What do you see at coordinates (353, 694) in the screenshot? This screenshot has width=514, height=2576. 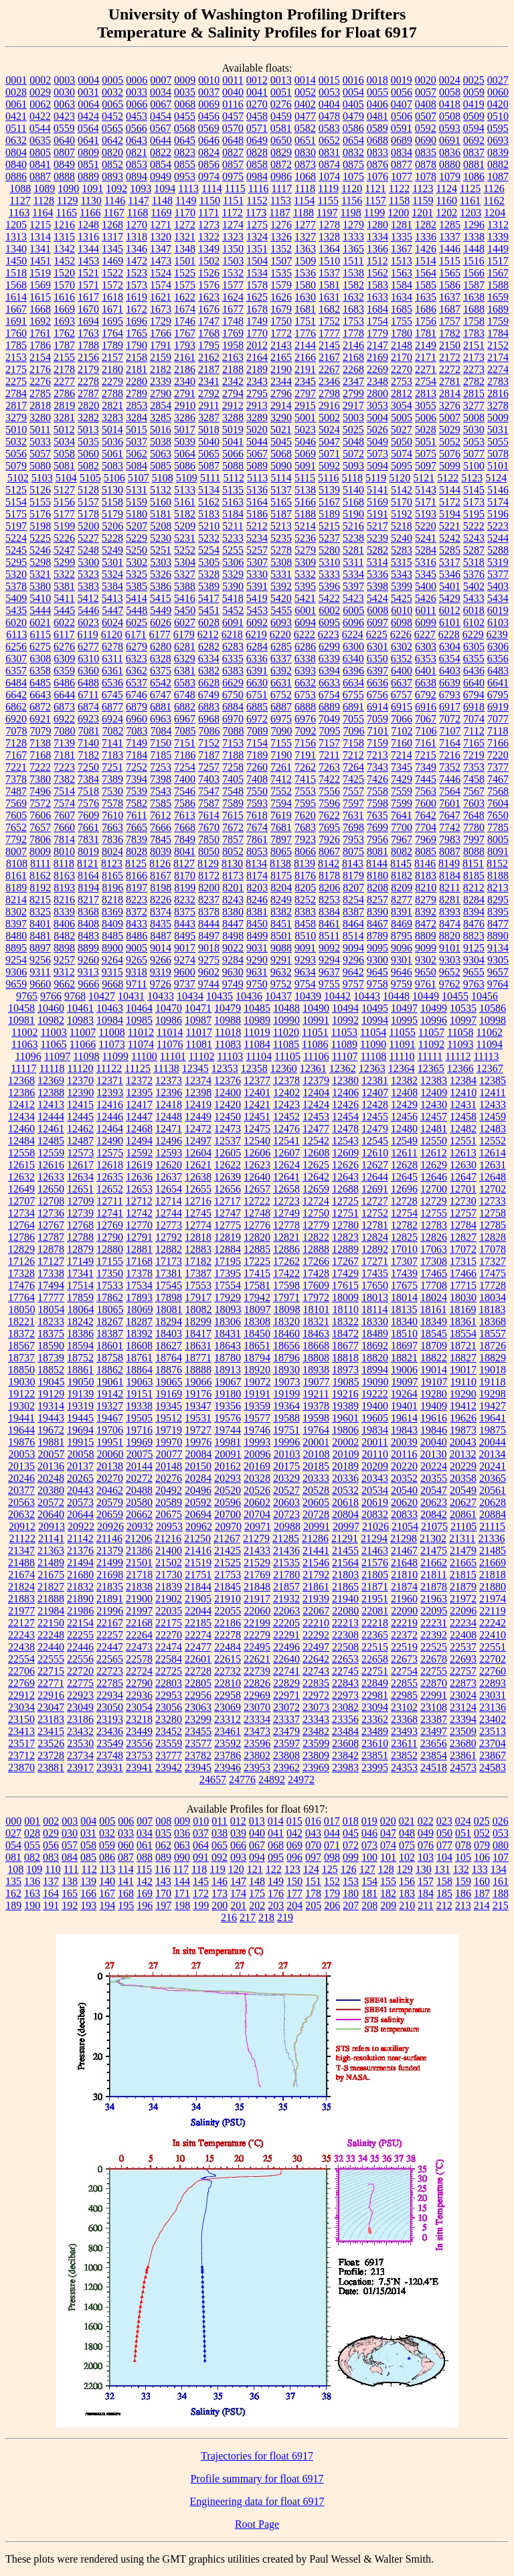 I see `6755` at bounding box center [353, 694].